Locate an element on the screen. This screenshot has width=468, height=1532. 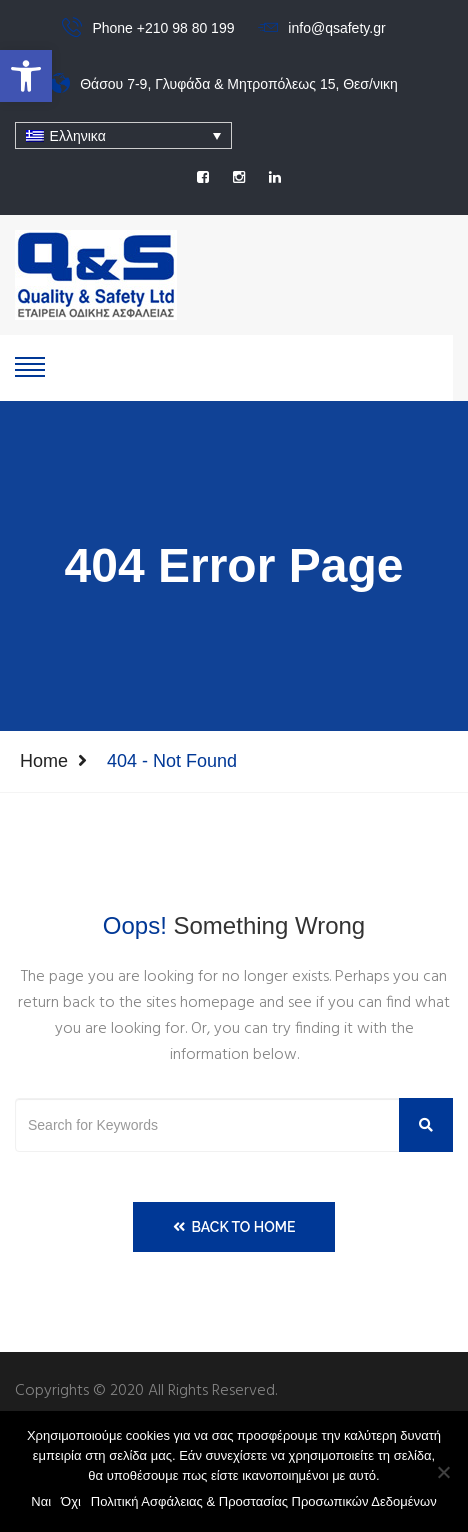
[Όχι] is located at coordinates (443, 1472).